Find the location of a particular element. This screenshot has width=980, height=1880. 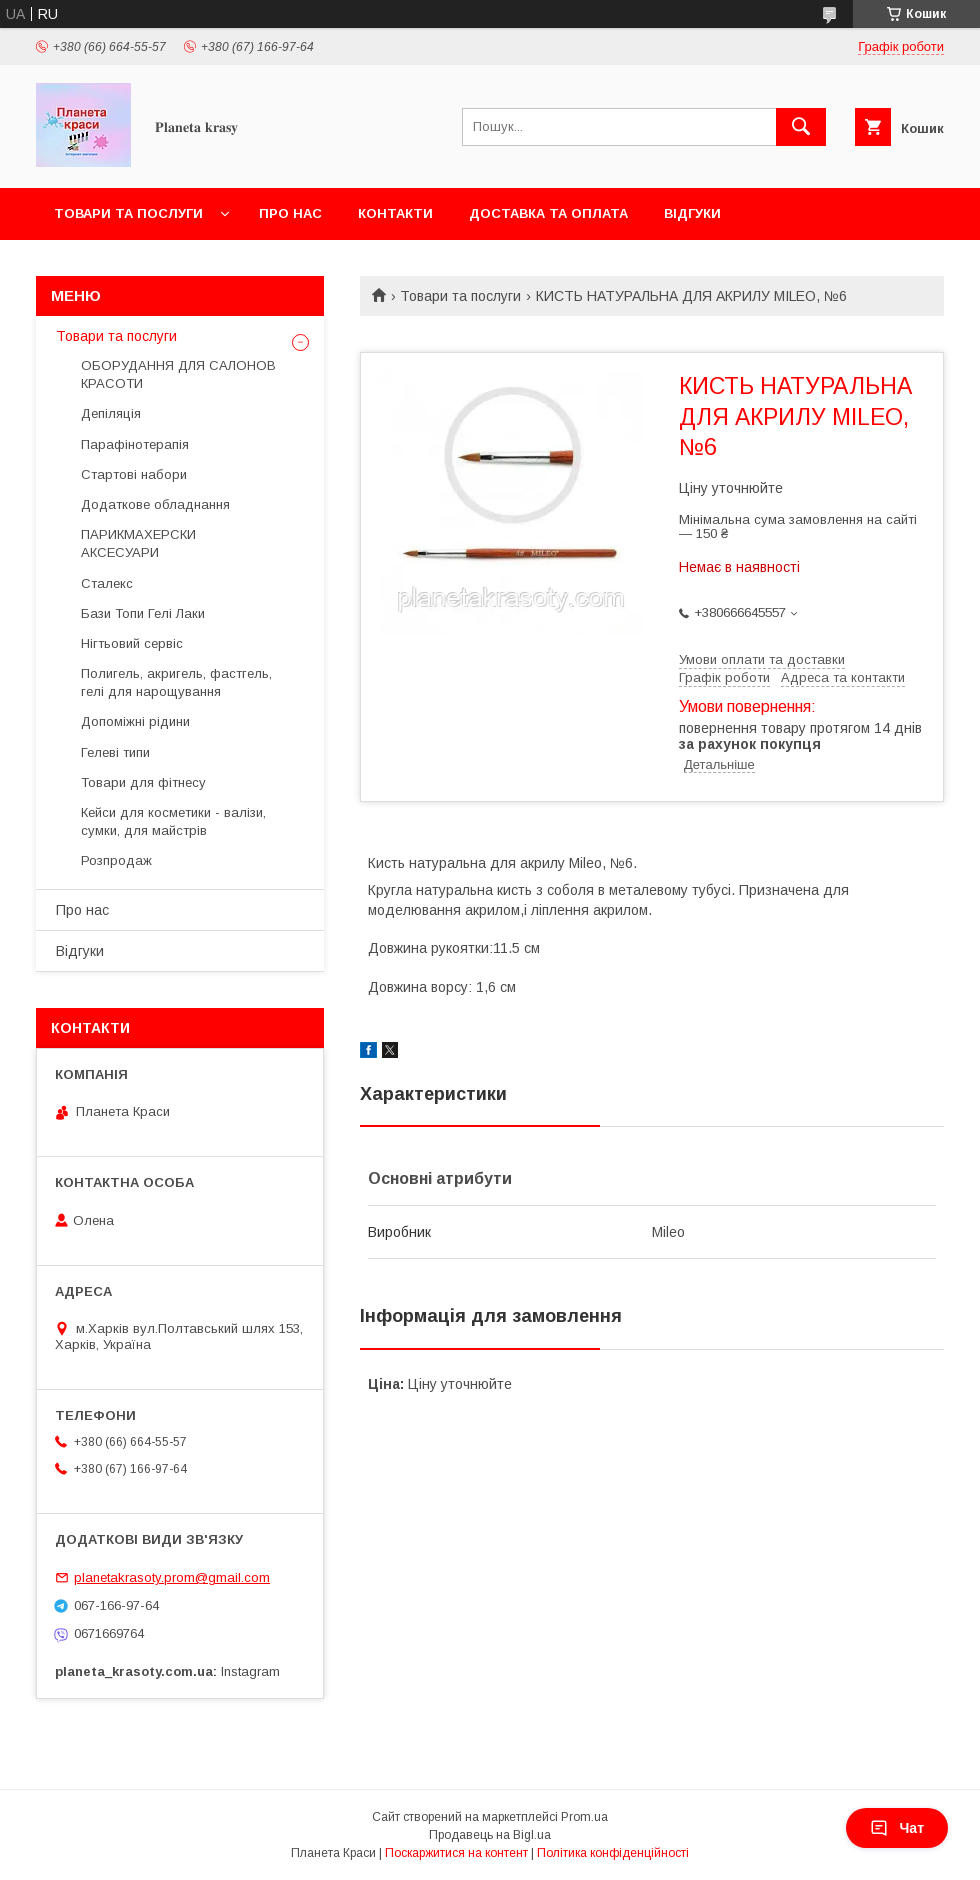

Чат is located at coordinates (897, 1828).